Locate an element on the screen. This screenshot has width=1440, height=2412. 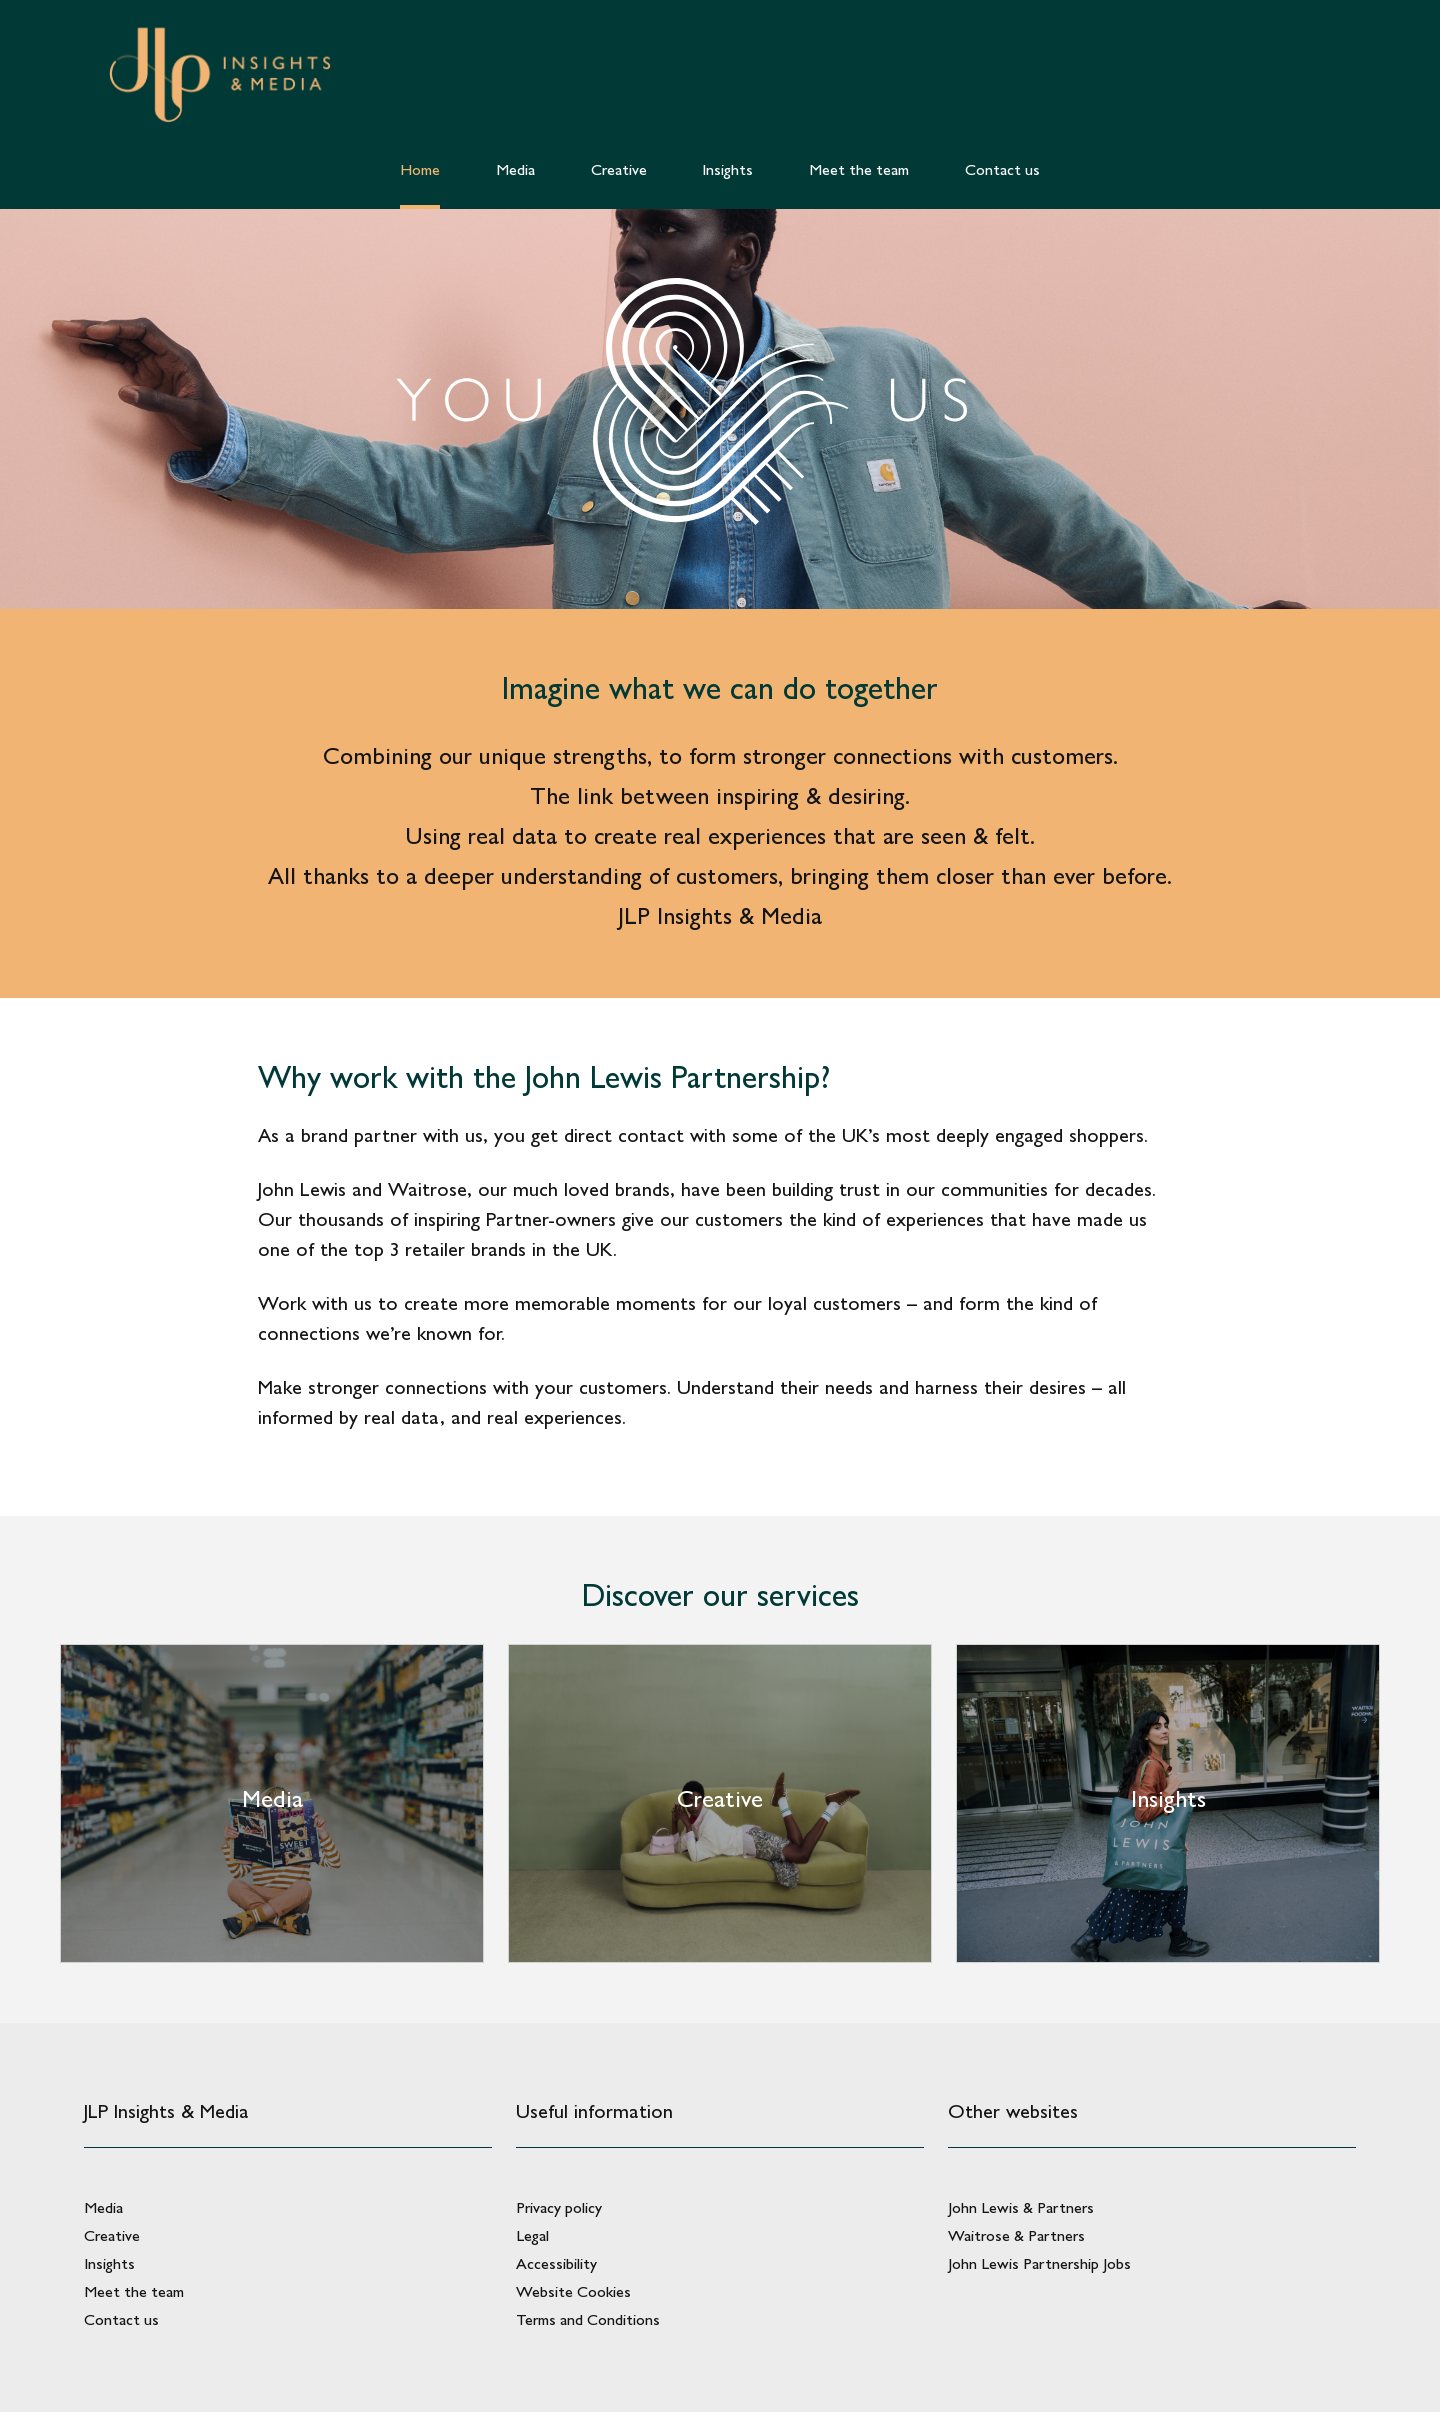
Terms and Conditions is located at coordinates (588, 2319).